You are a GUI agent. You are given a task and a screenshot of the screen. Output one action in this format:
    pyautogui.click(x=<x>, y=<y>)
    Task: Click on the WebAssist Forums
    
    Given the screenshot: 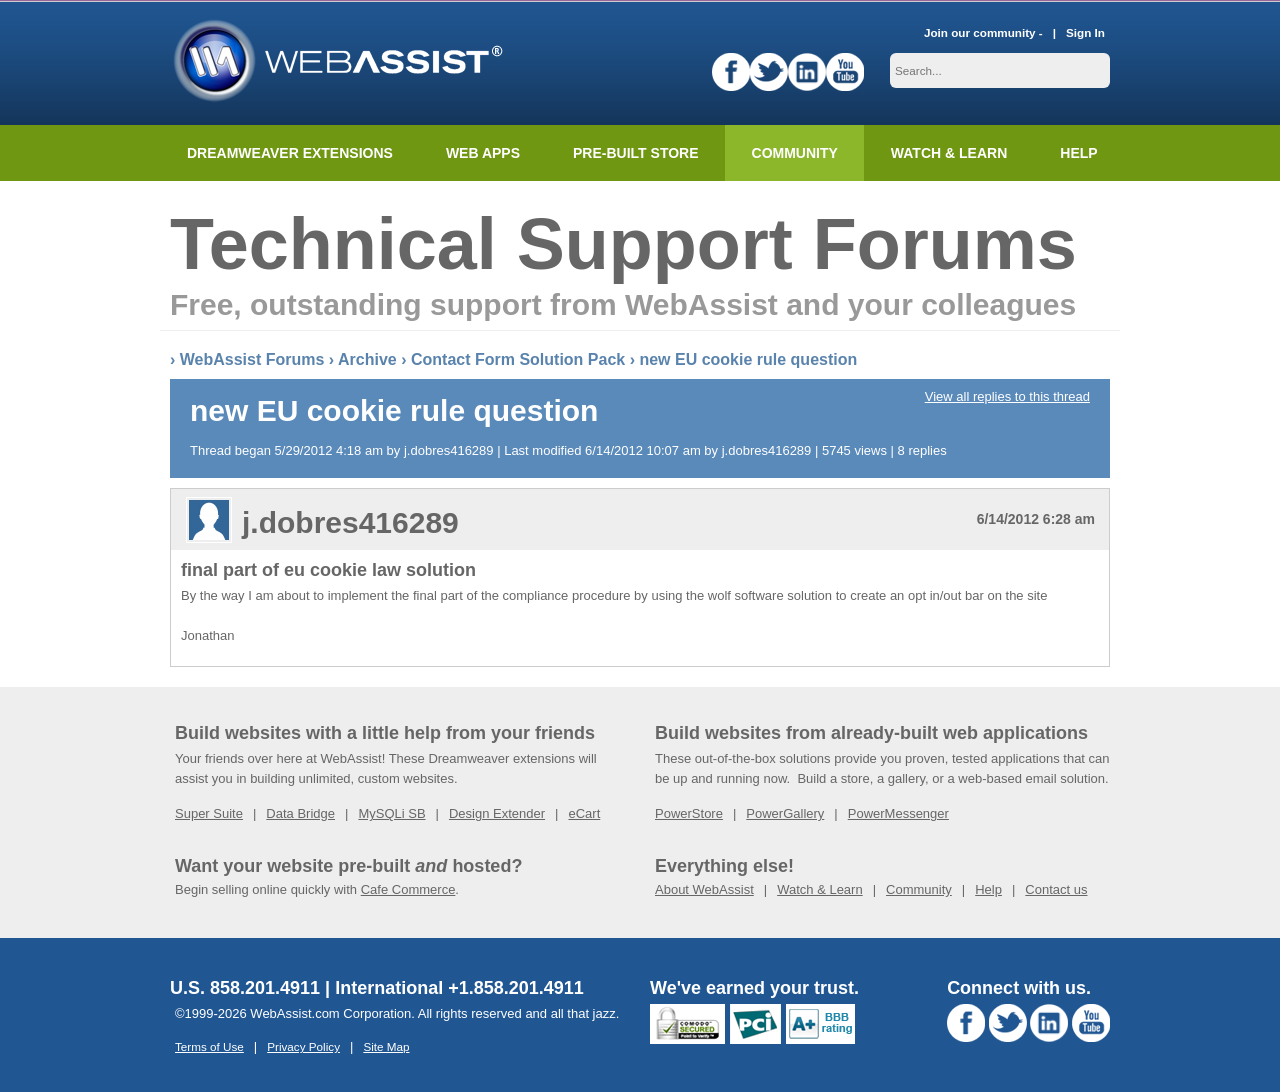 What is the action you would take?
    pyautogui.click(x=252, y=357)
    